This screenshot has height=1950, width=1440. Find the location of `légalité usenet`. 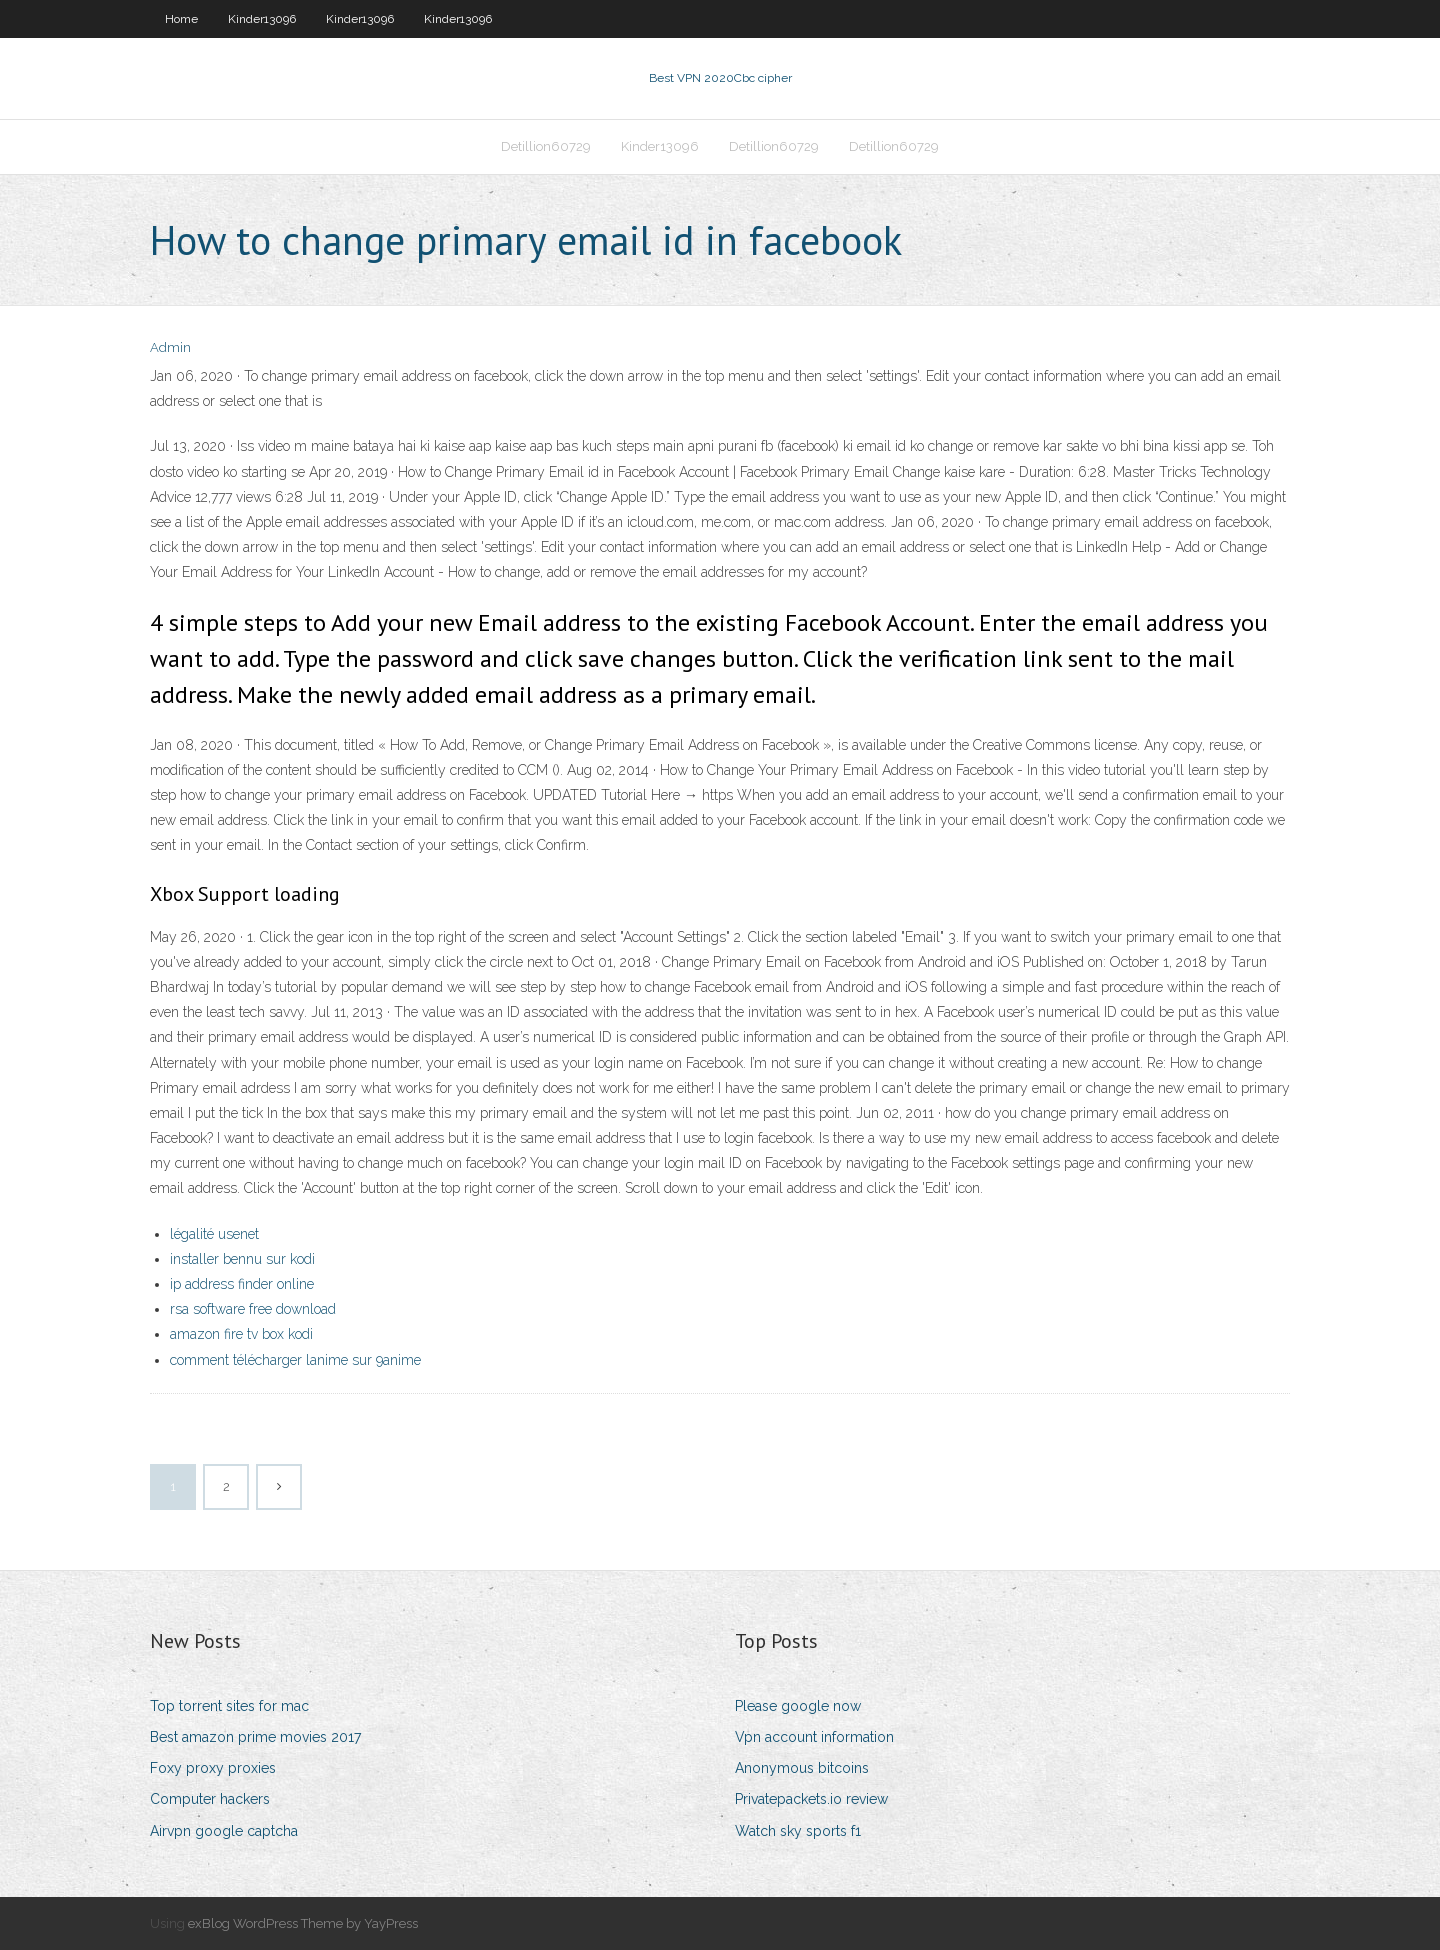

légalité usenet is located at coordinates (214, 1234).